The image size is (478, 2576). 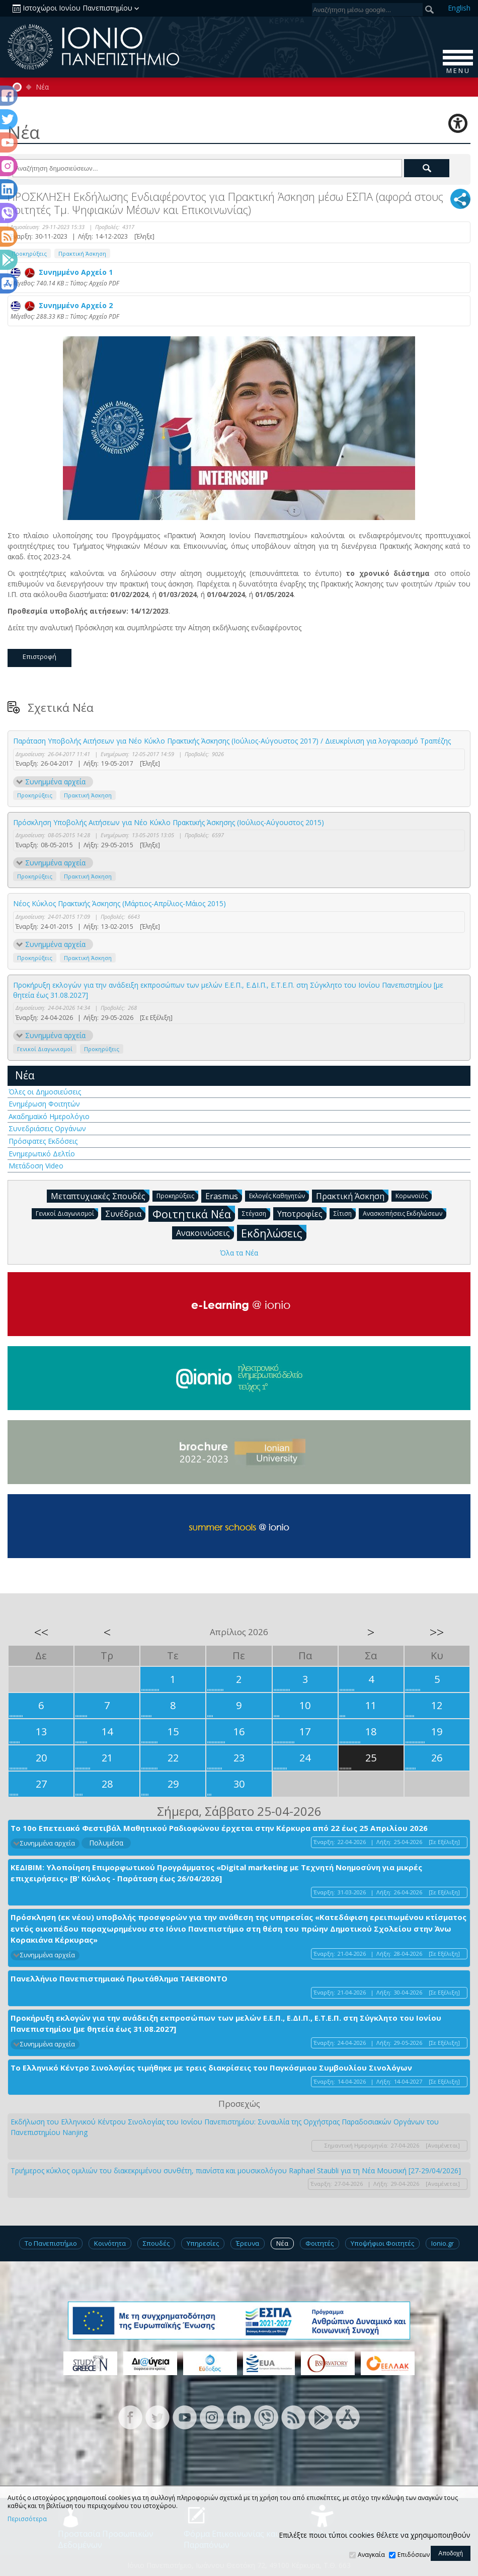 I want to click on Όλες οι Δημοσιεύσεις, so click(x=45, y=1091).